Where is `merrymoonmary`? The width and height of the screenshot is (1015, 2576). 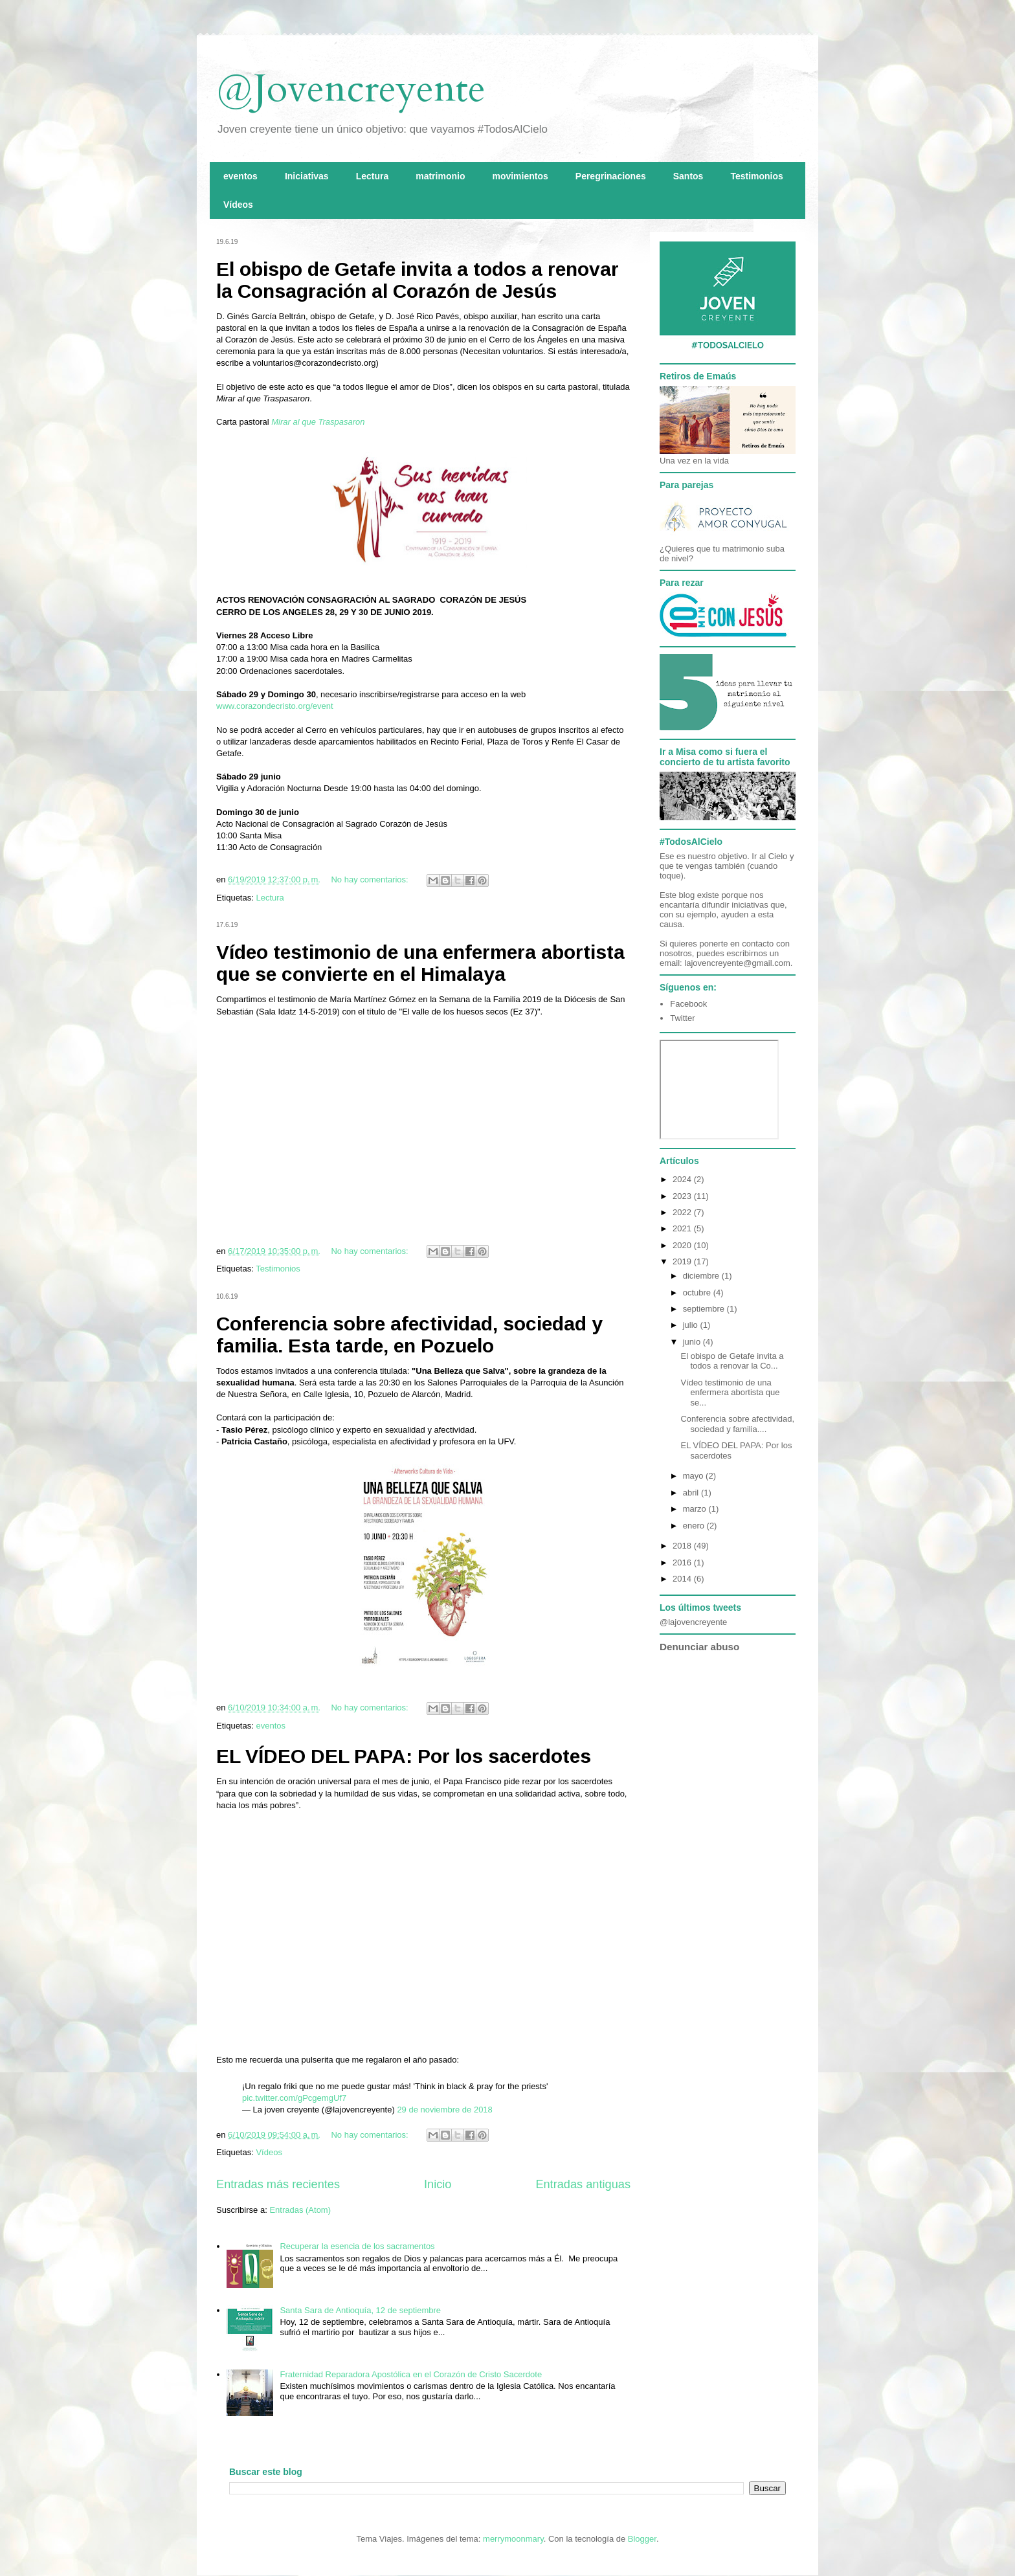
merrymoonmary is located at coordinates (513, 2539).